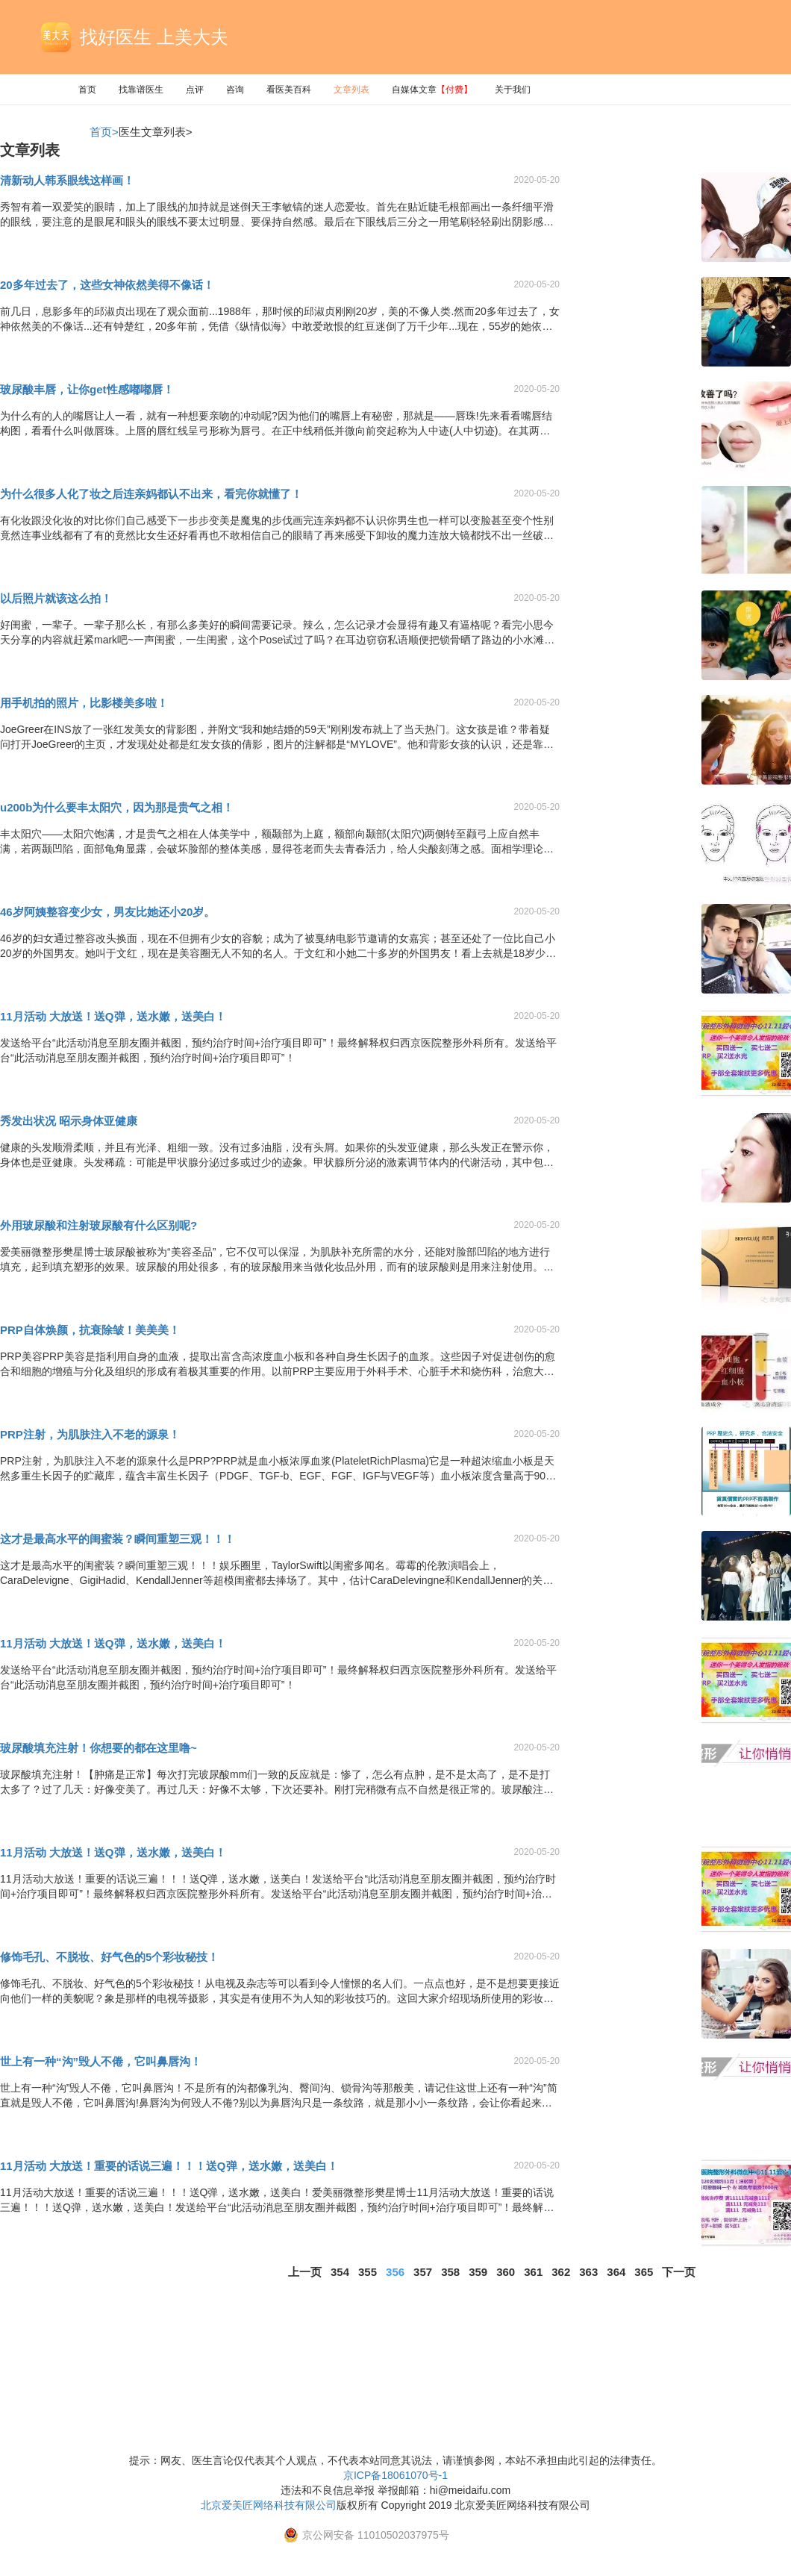  I want to click on 11月活动 大放送！送Q弹，送水嫩，送美白！, so click(113, 1016).